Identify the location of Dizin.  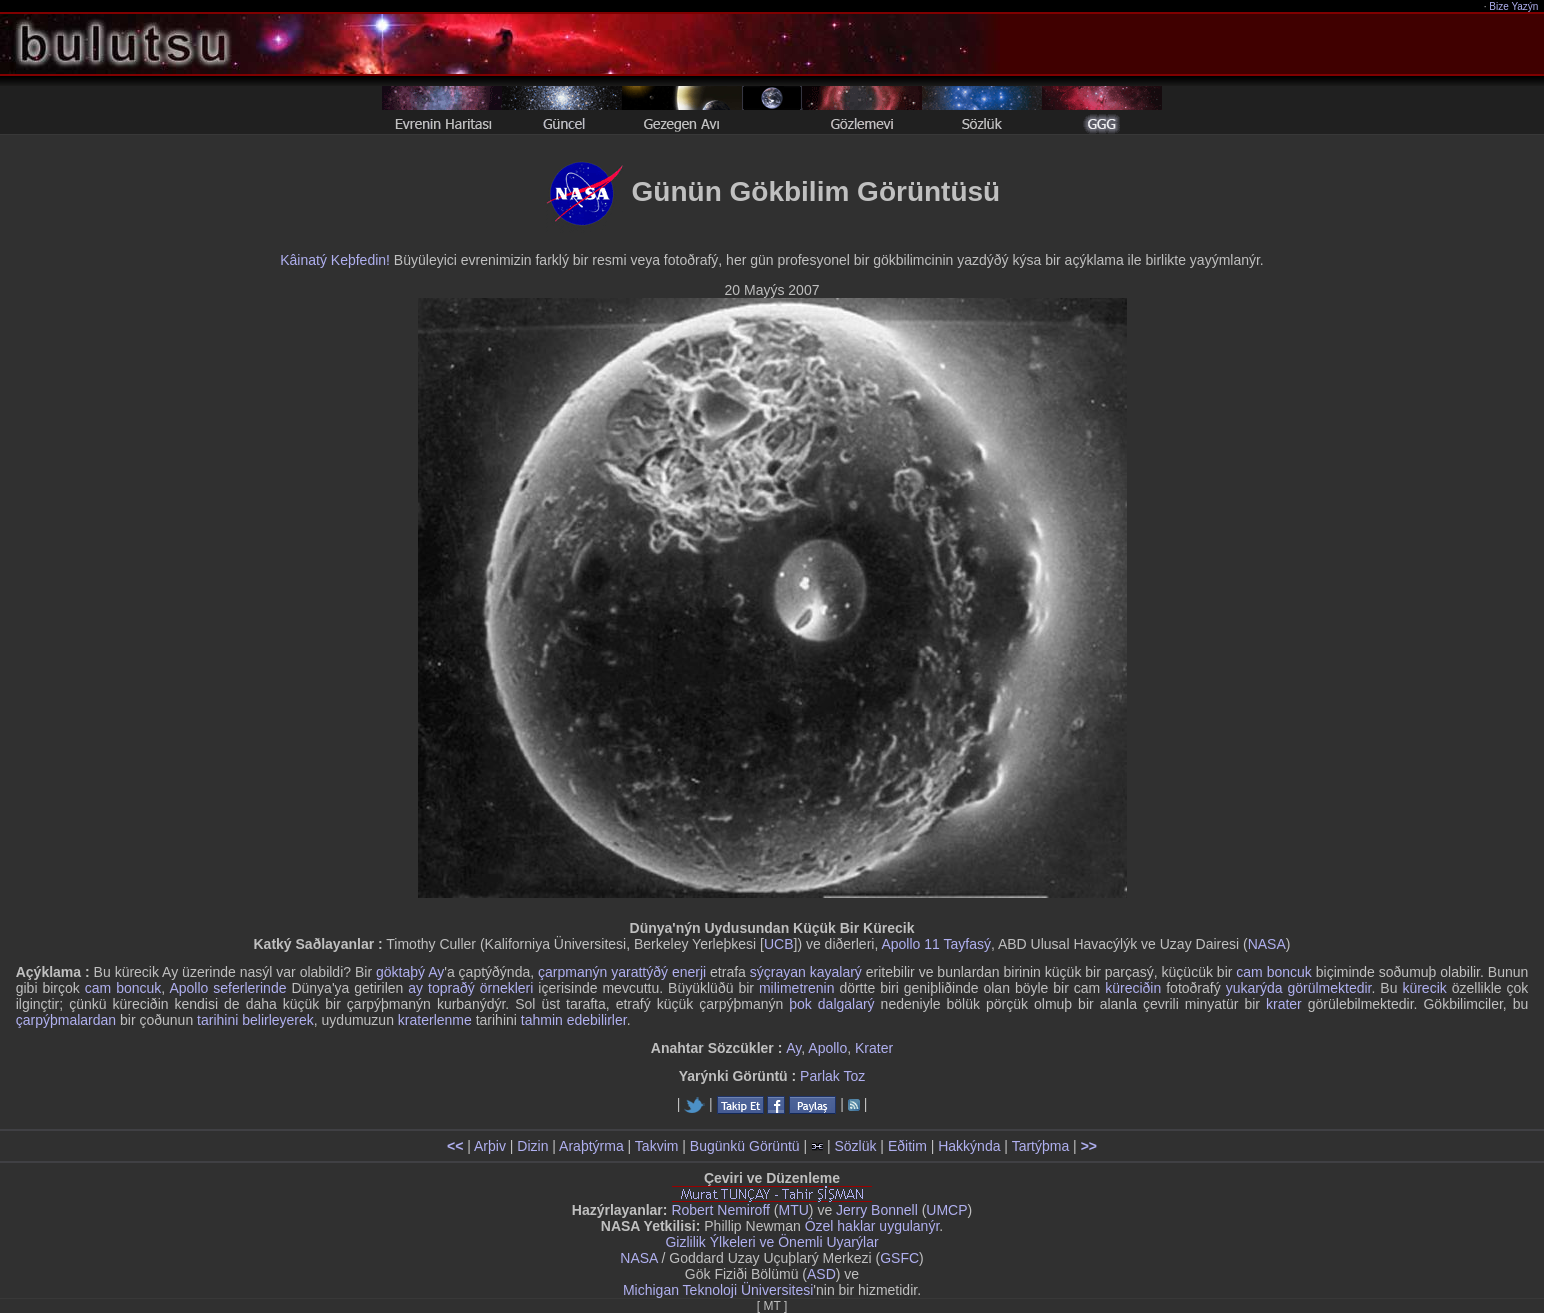
(532, 1146).